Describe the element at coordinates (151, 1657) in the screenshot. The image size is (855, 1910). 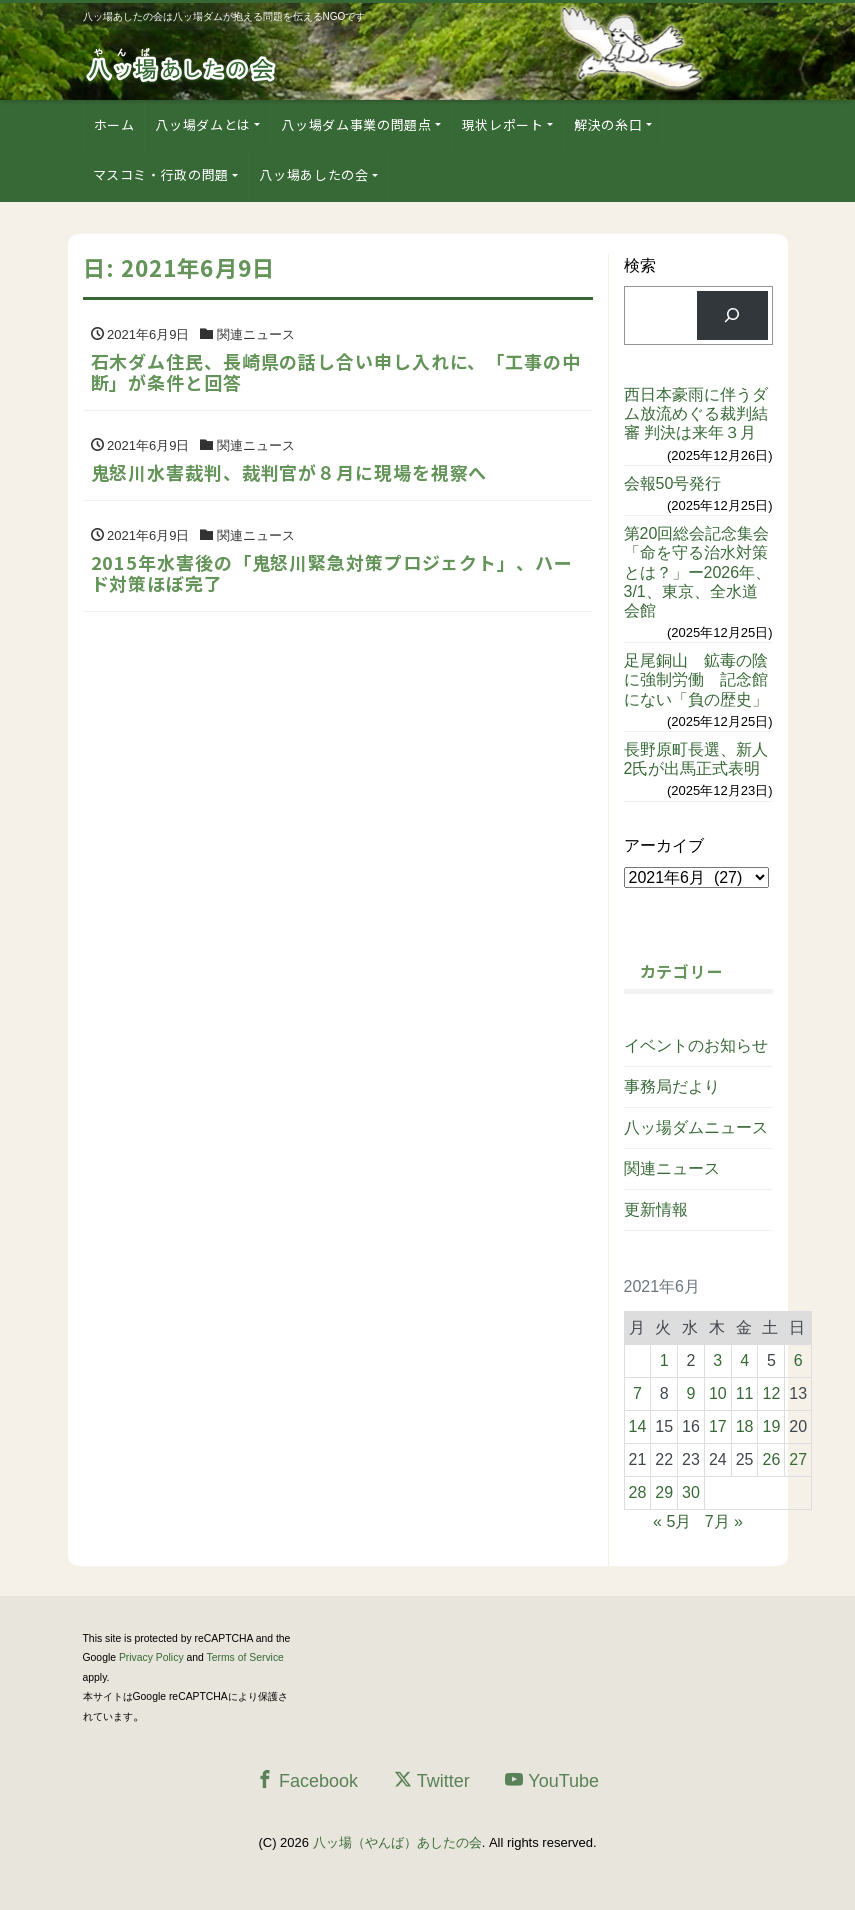
I see `Privacy Policy` at that location.